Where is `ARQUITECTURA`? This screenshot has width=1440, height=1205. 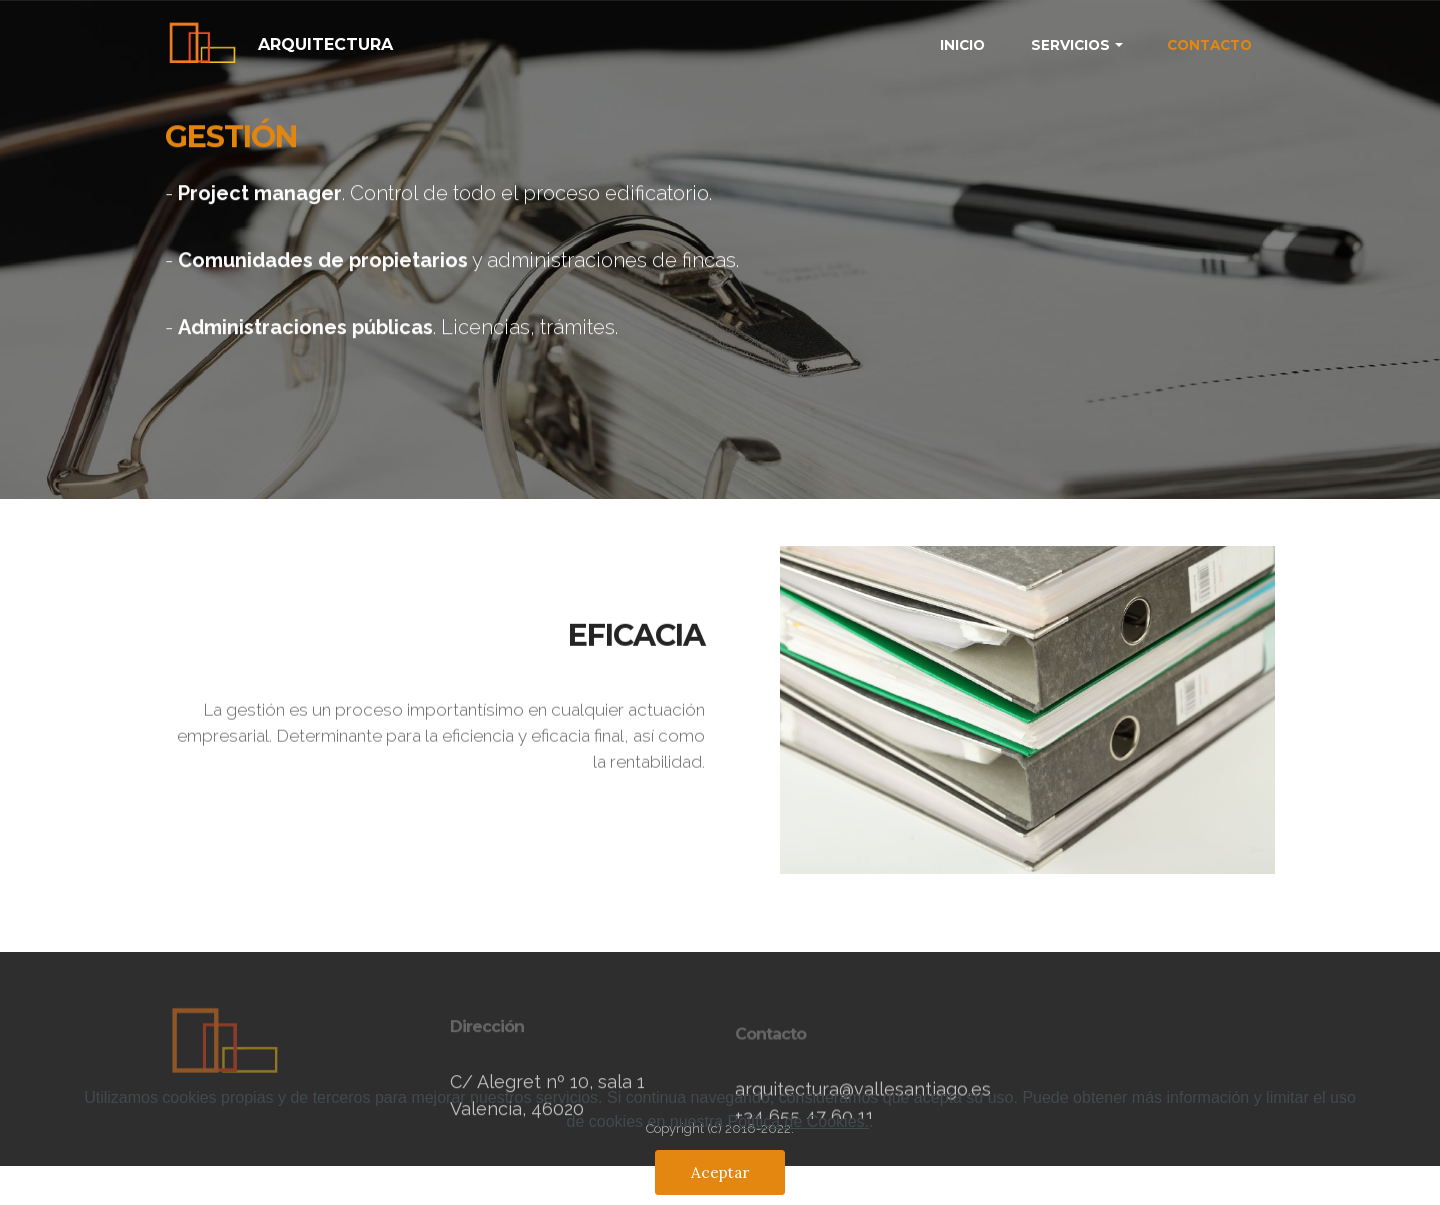
ARQUITECTURA is located at coordinates (325, 44).